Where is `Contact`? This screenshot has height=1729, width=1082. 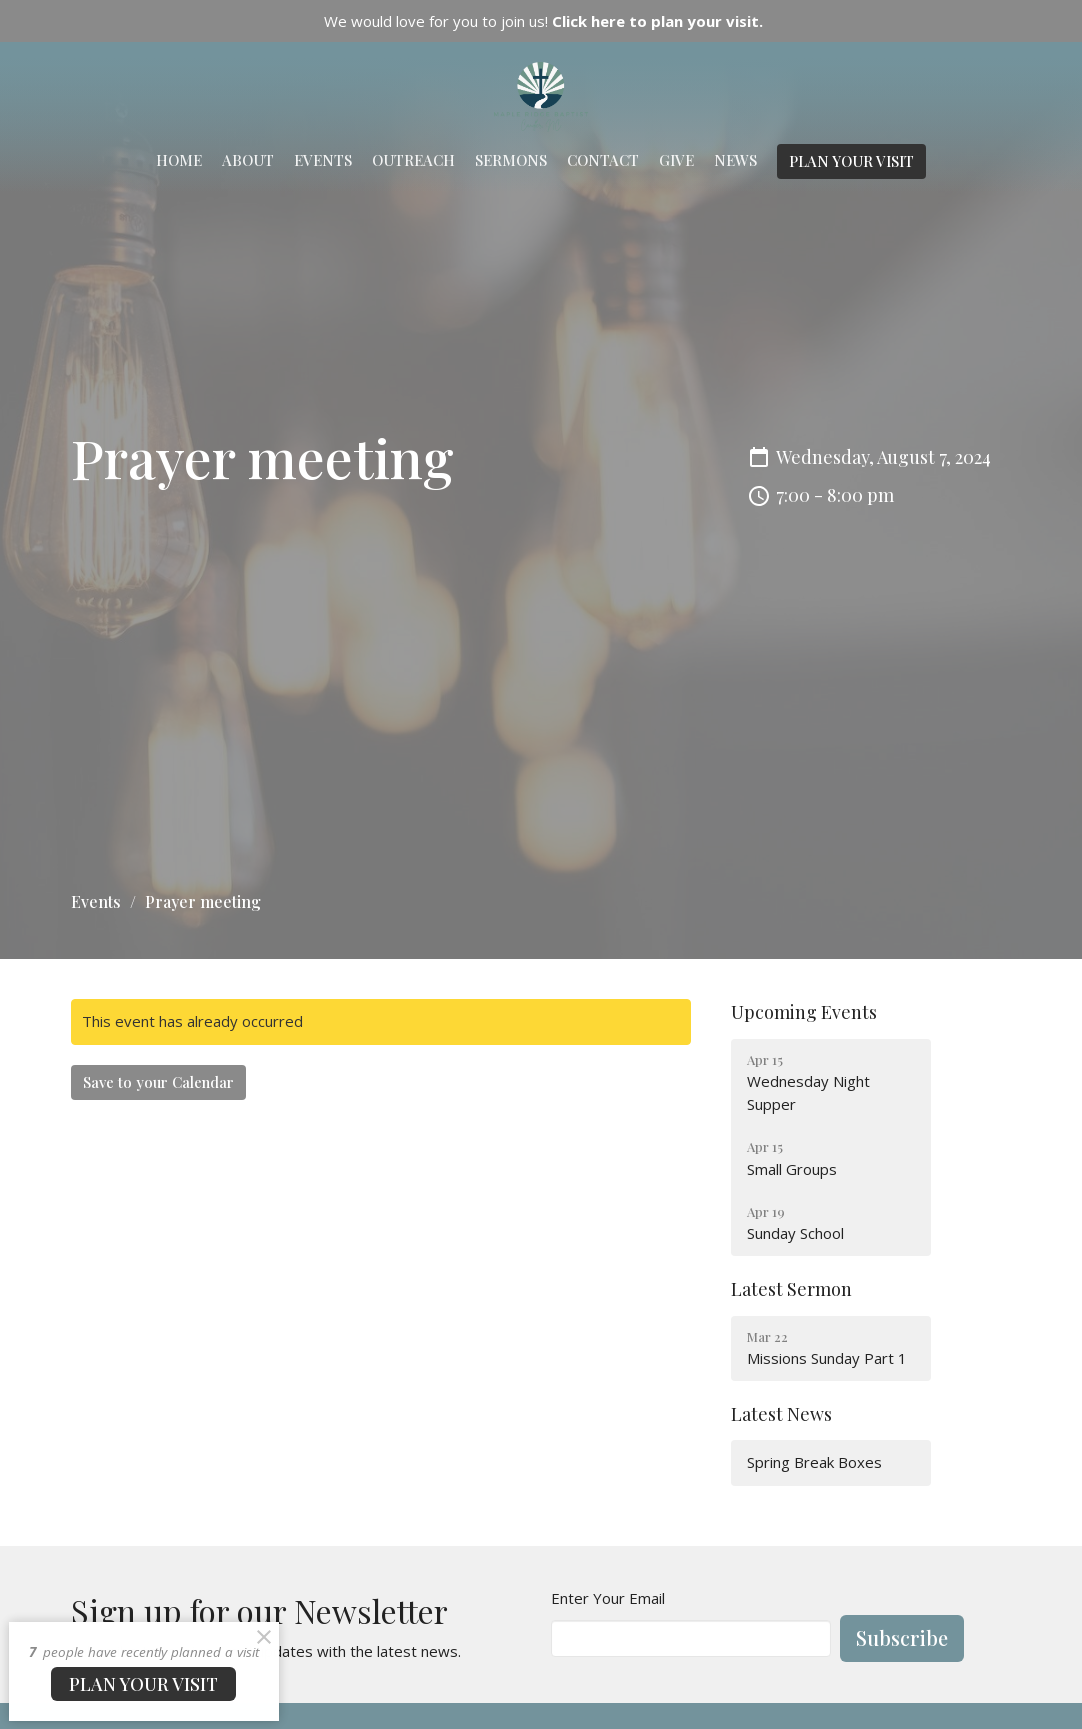 Contact is located at coordinates (603, 160).